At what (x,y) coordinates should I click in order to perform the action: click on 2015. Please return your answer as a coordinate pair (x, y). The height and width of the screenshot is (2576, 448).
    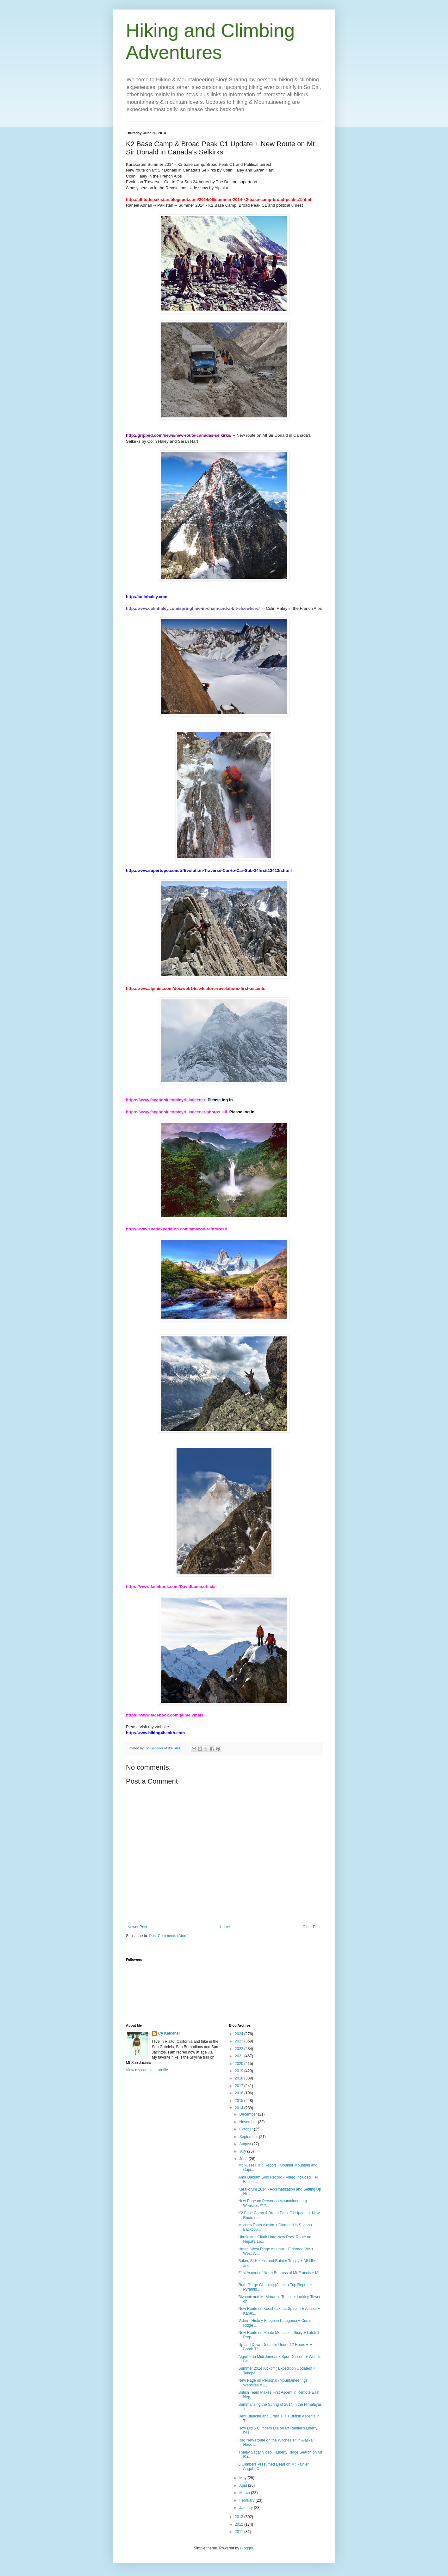
    Looking at the image, I should click on (239, 2100).